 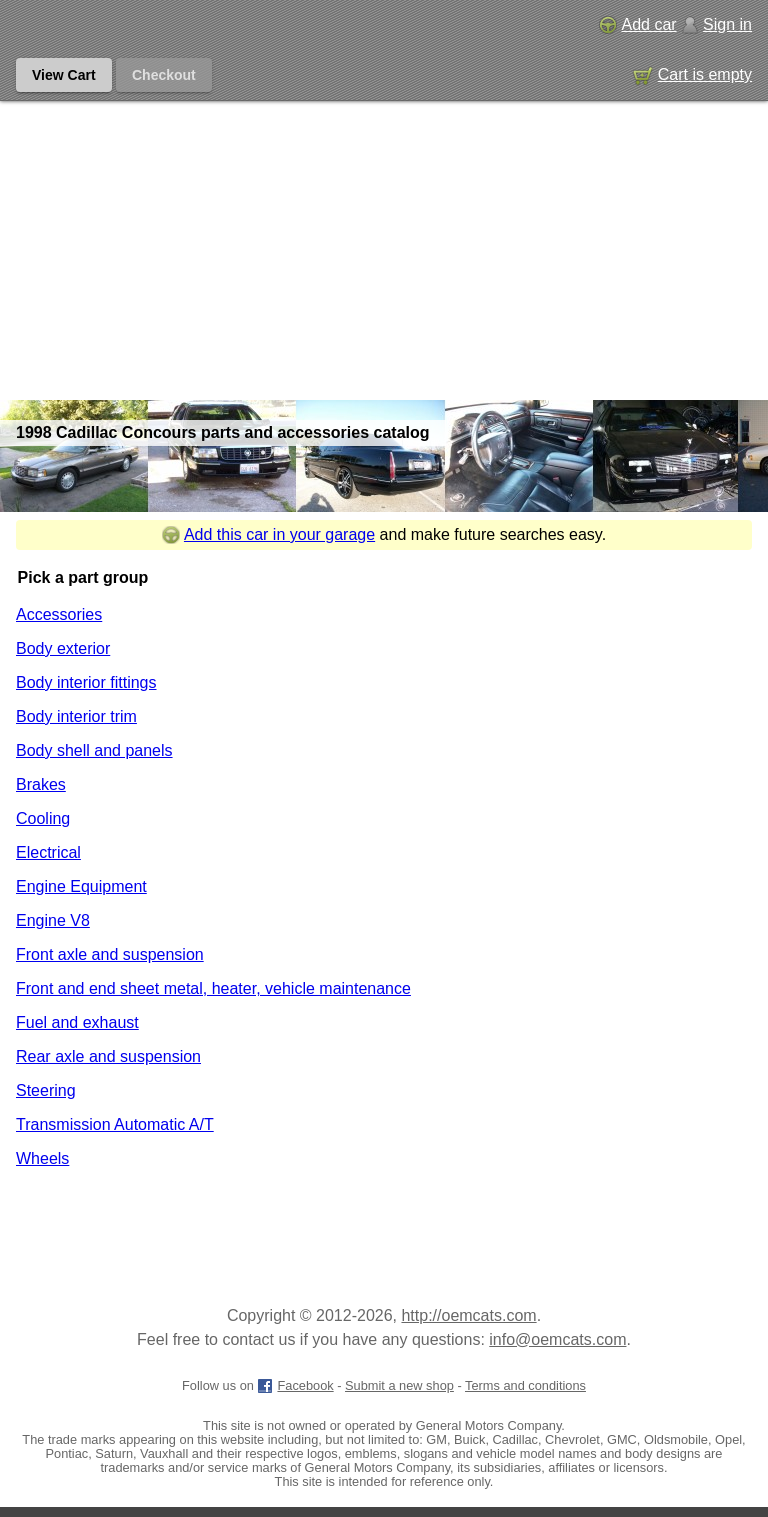 What do you see at coordinates (525, 1385) in the screenshot?
I see `Terms and conditions` at bounding box center [525, 1385].